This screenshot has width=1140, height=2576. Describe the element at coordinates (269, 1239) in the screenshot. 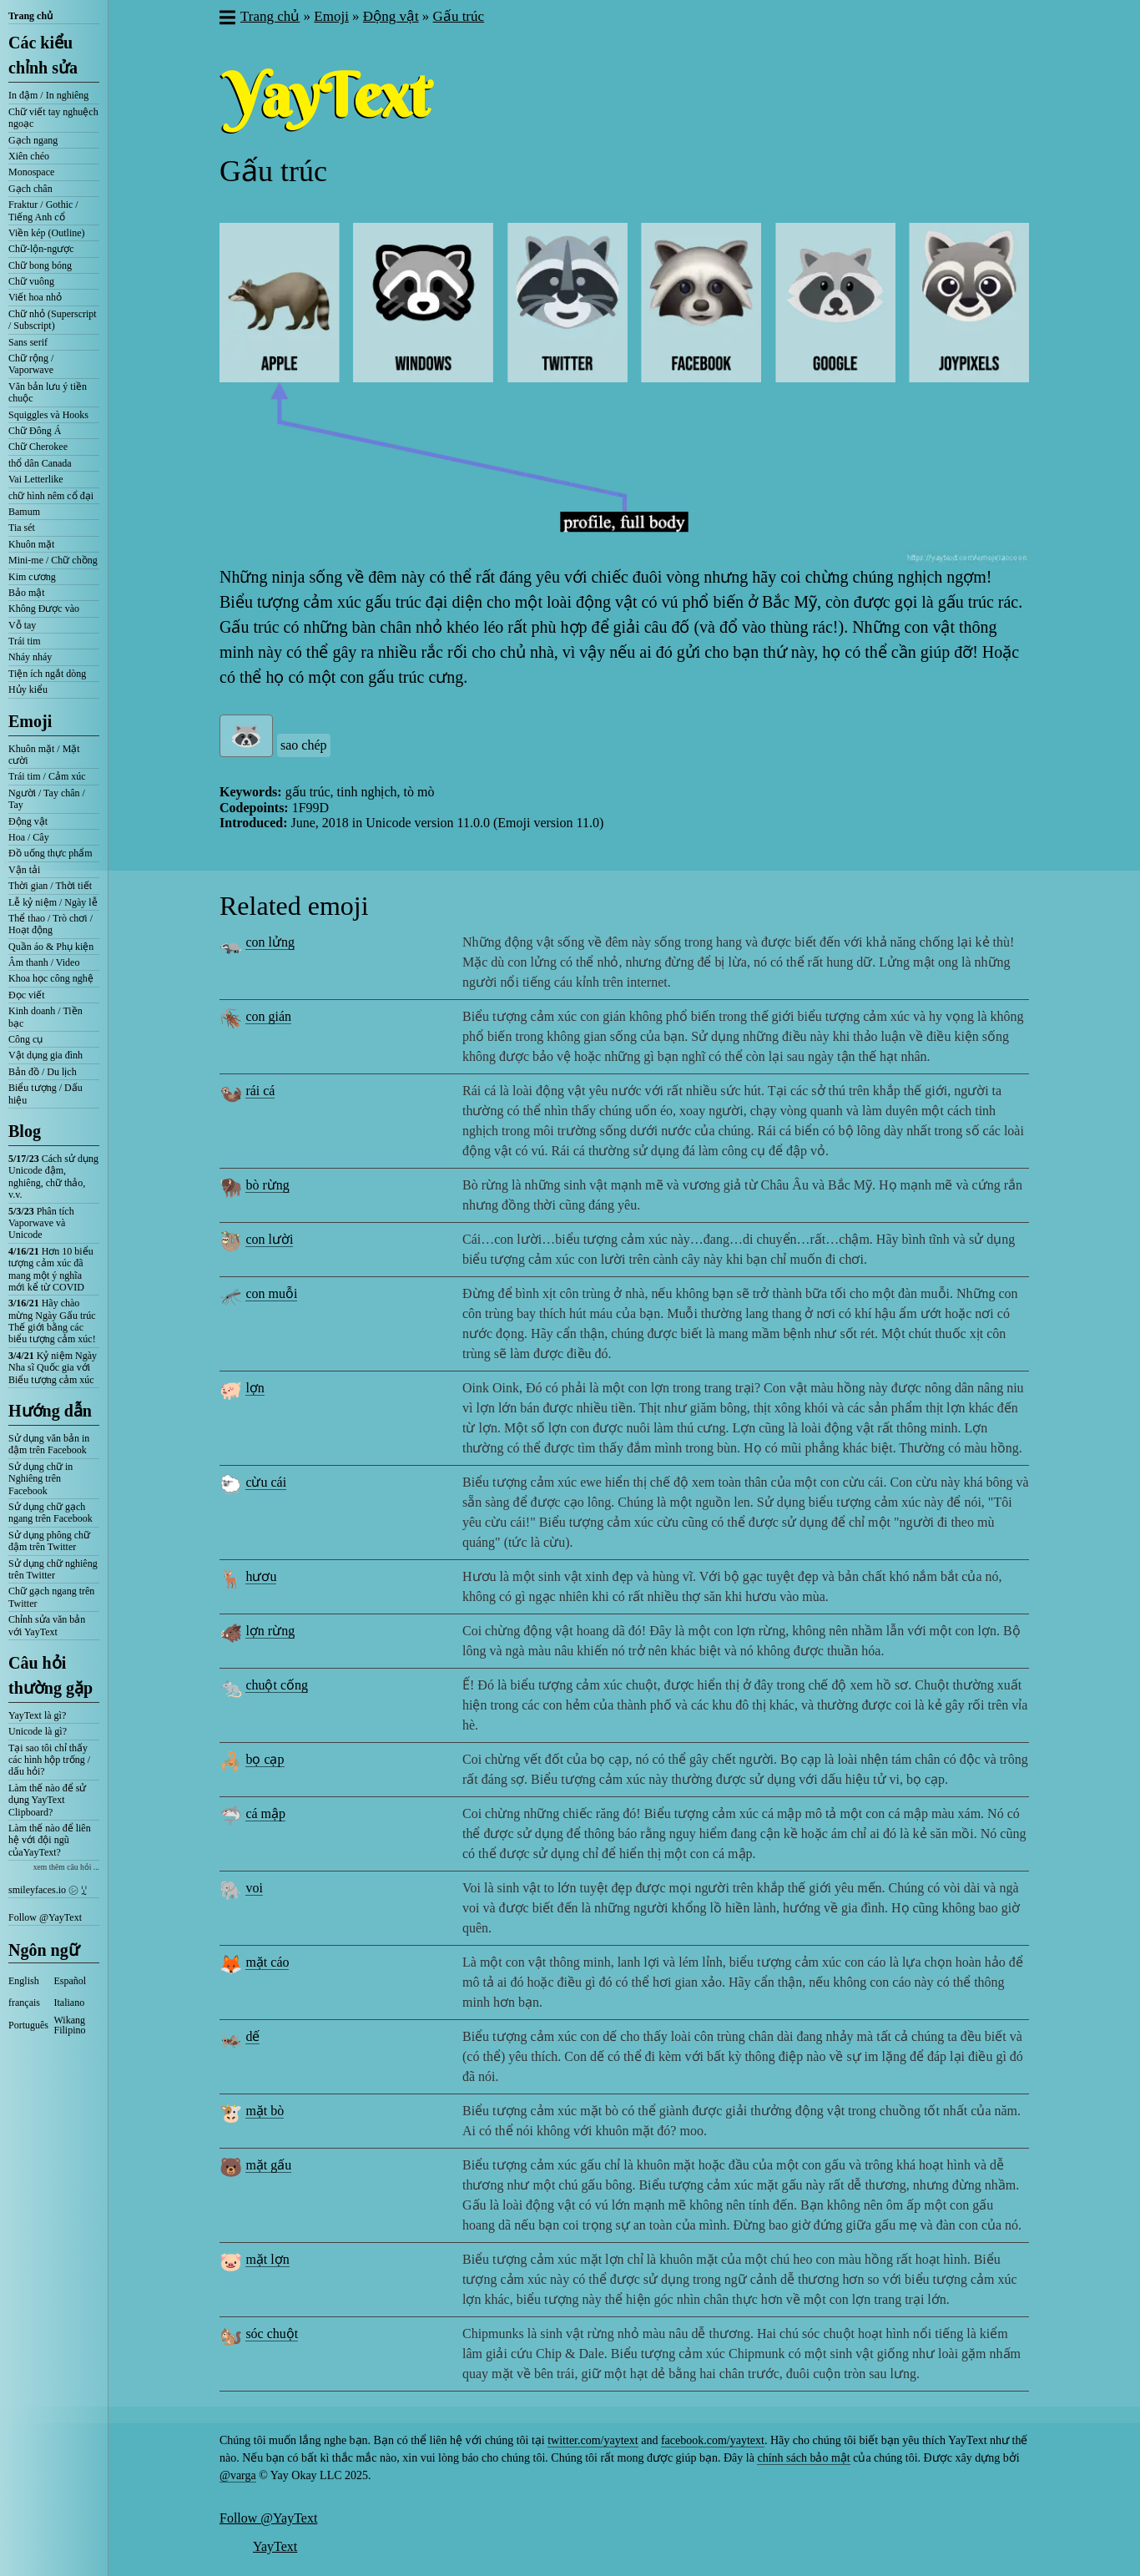

I see `con lười` at that location.